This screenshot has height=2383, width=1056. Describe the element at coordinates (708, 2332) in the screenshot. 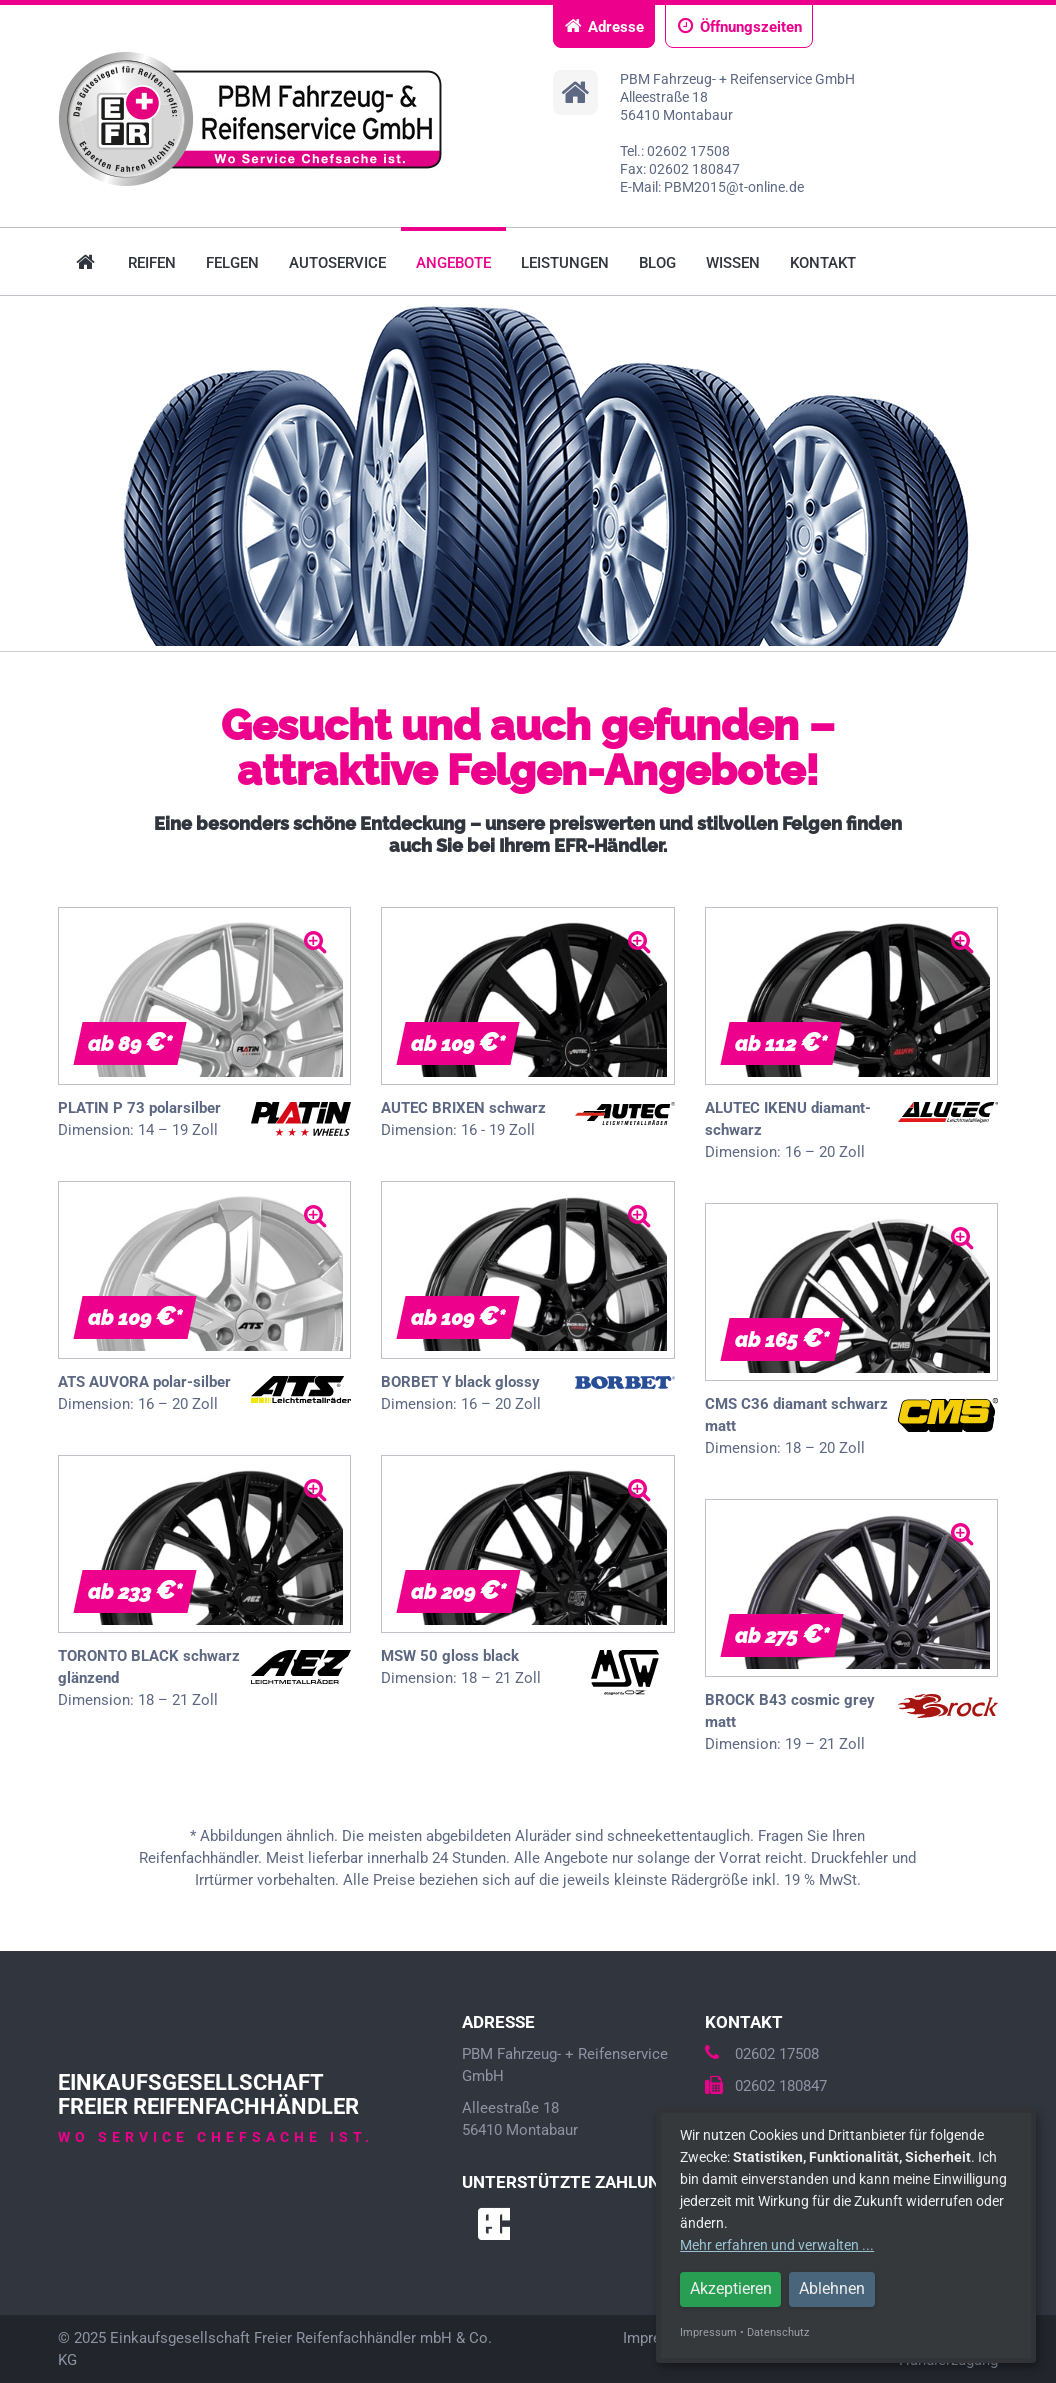

I see `Impressum` at that location.